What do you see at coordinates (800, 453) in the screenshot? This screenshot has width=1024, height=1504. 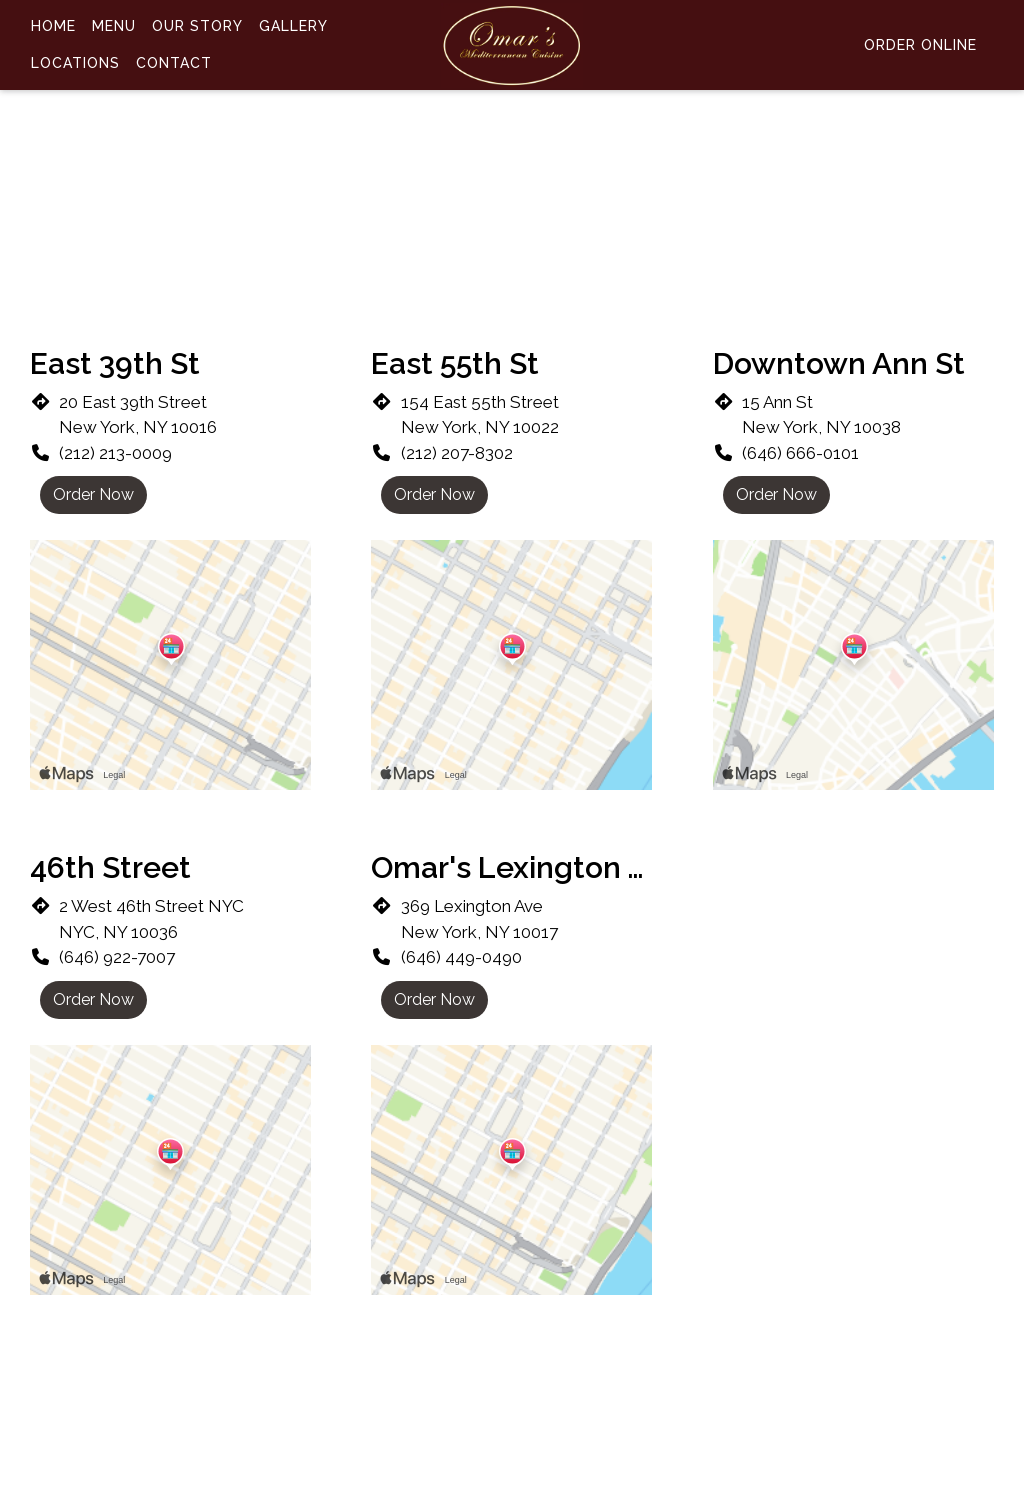 I see `(646) 666-0101` at bounding box center [800, 453].